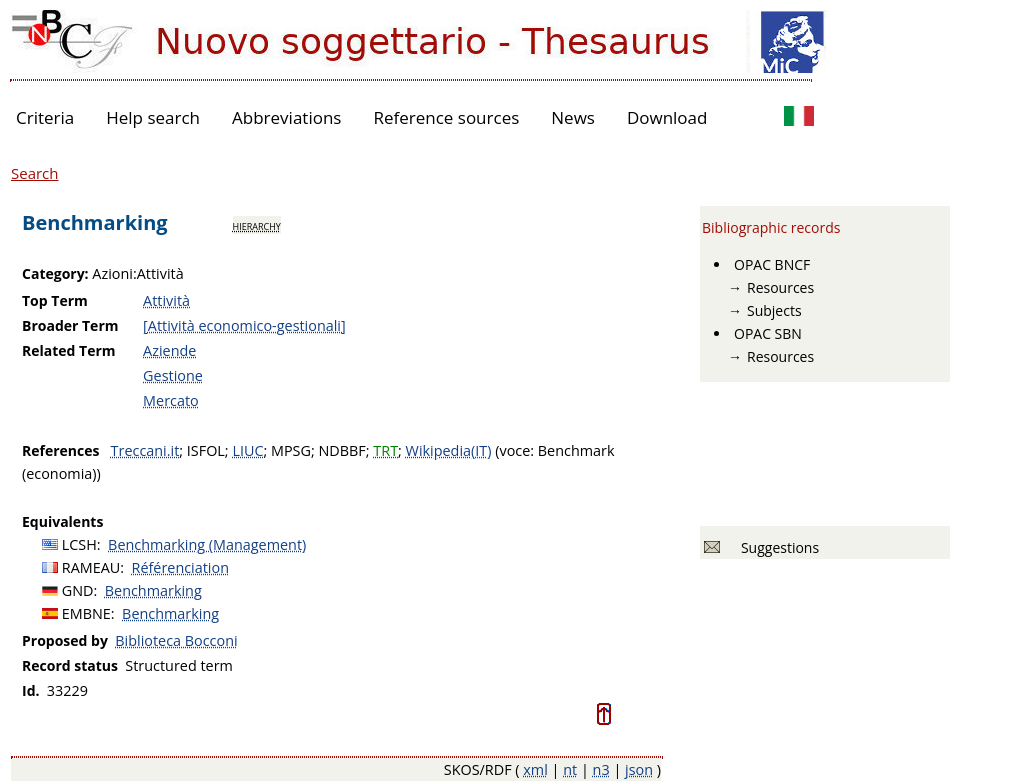  I want to click on Référenciation, so click(180, 567).